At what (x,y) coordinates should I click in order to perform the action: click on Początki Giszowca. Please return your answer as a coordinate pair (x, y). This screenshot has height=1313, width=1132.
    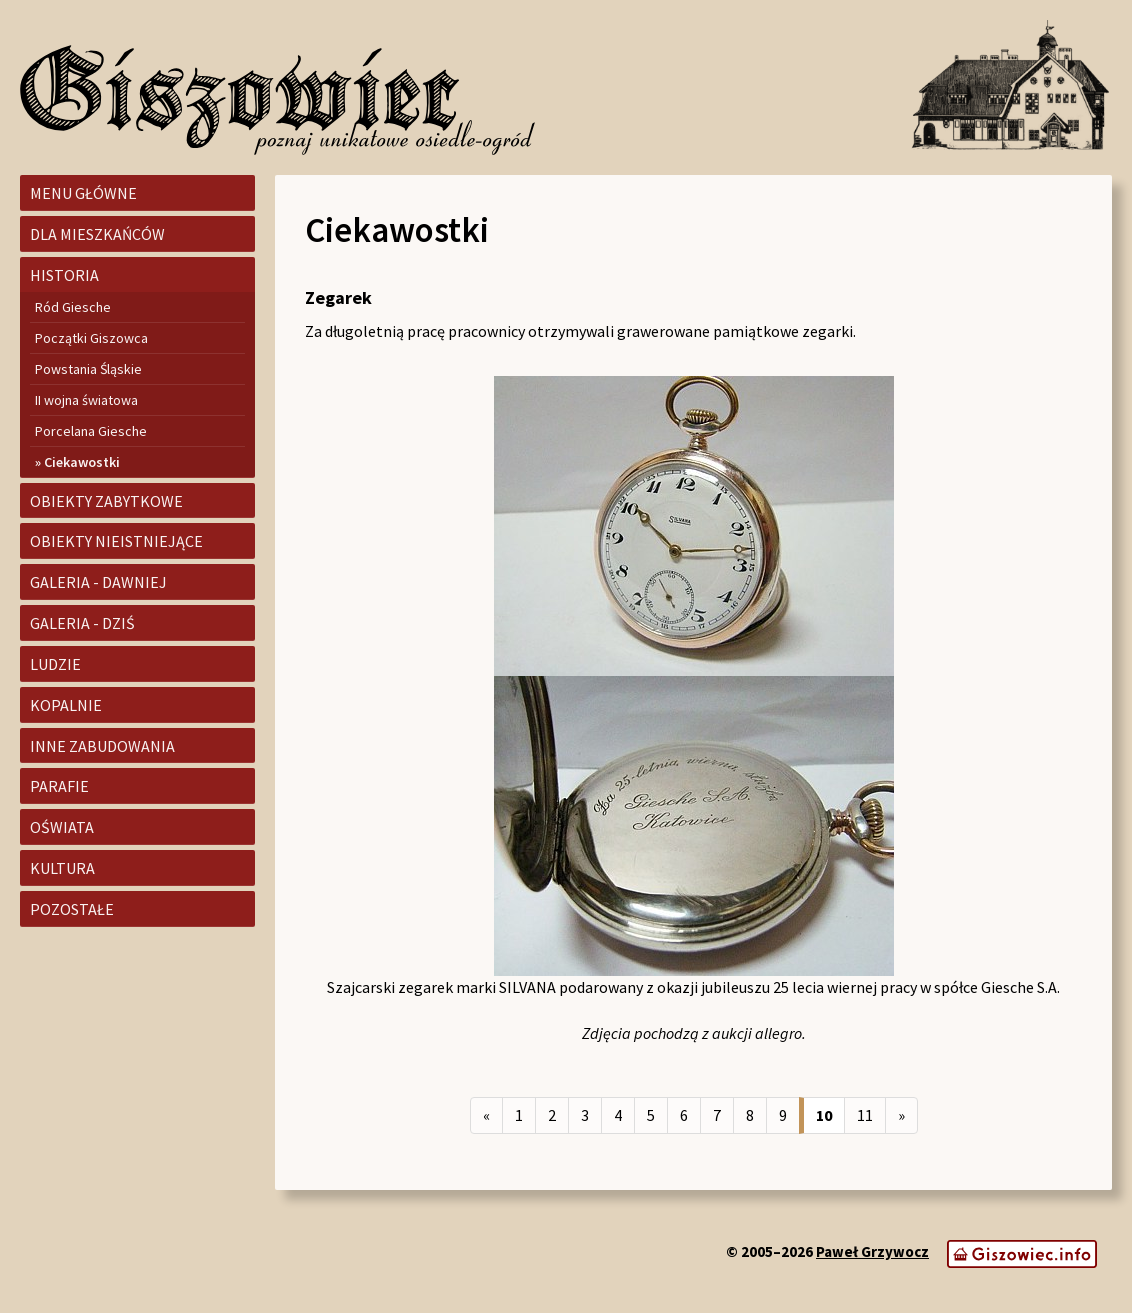
    Looking at the image, I should click on (91, 338).